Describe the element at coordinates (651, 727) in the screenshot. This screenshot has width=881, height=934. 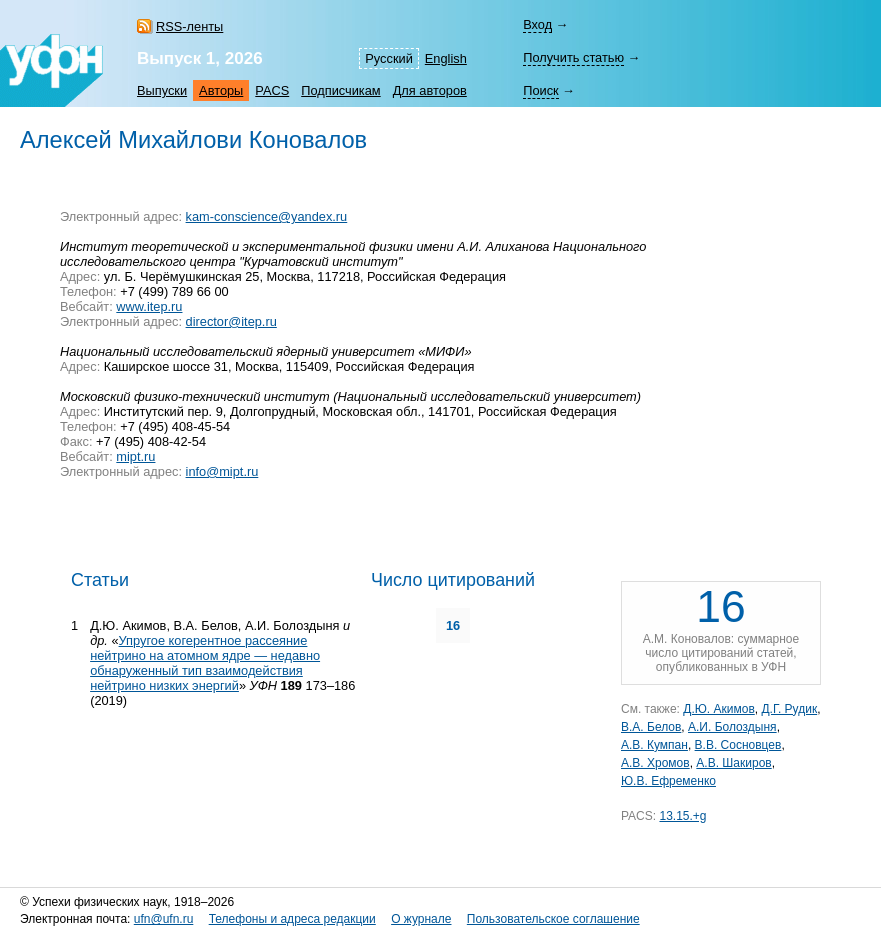
I see `В.А. Белов` at that location.